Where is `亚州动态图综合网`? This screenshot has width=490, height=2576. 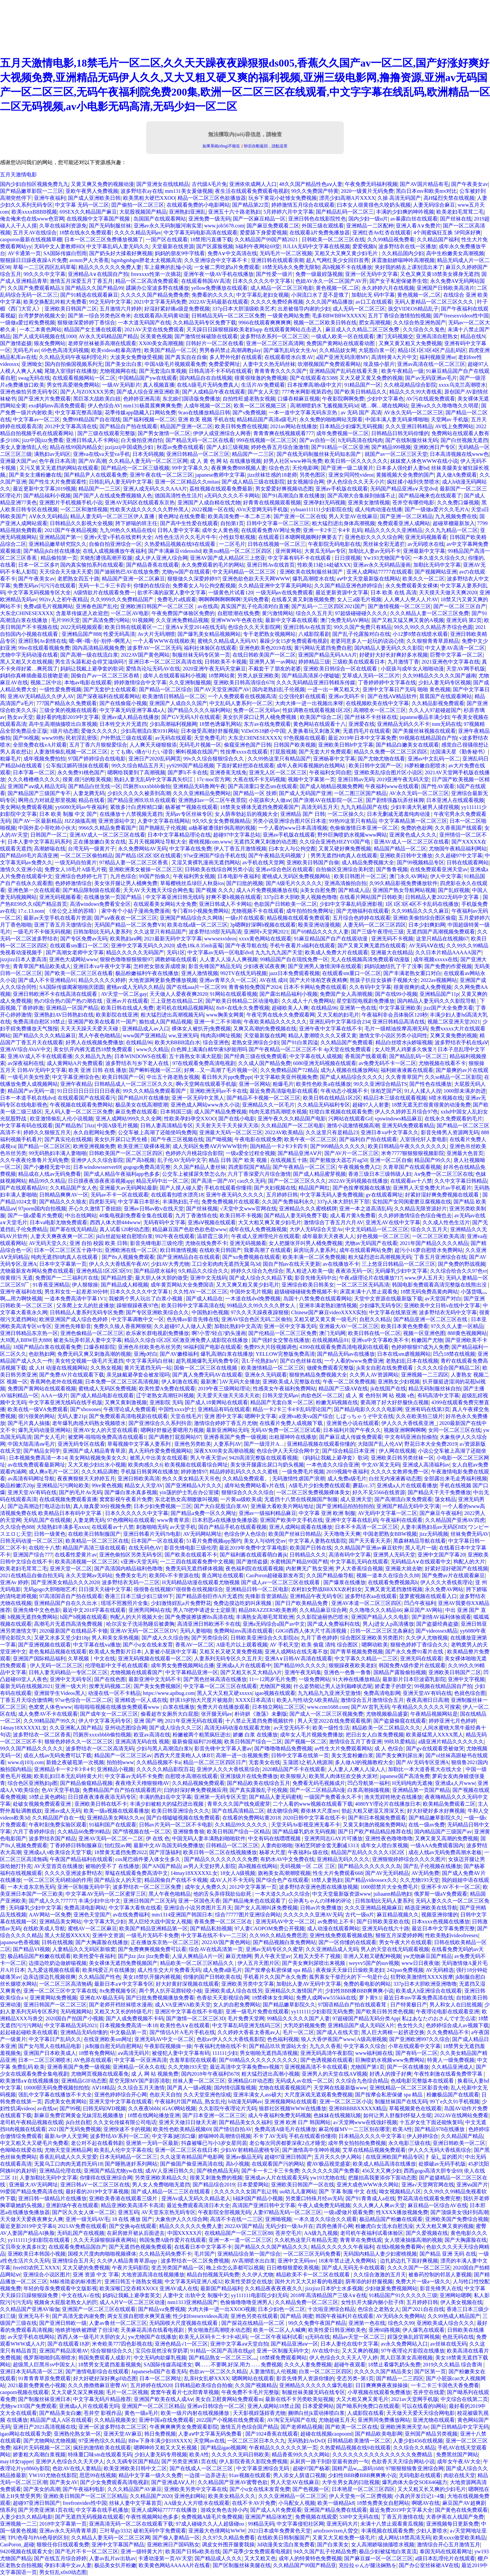
亚州动态图综合网 is located at coordinates (126, 1728).